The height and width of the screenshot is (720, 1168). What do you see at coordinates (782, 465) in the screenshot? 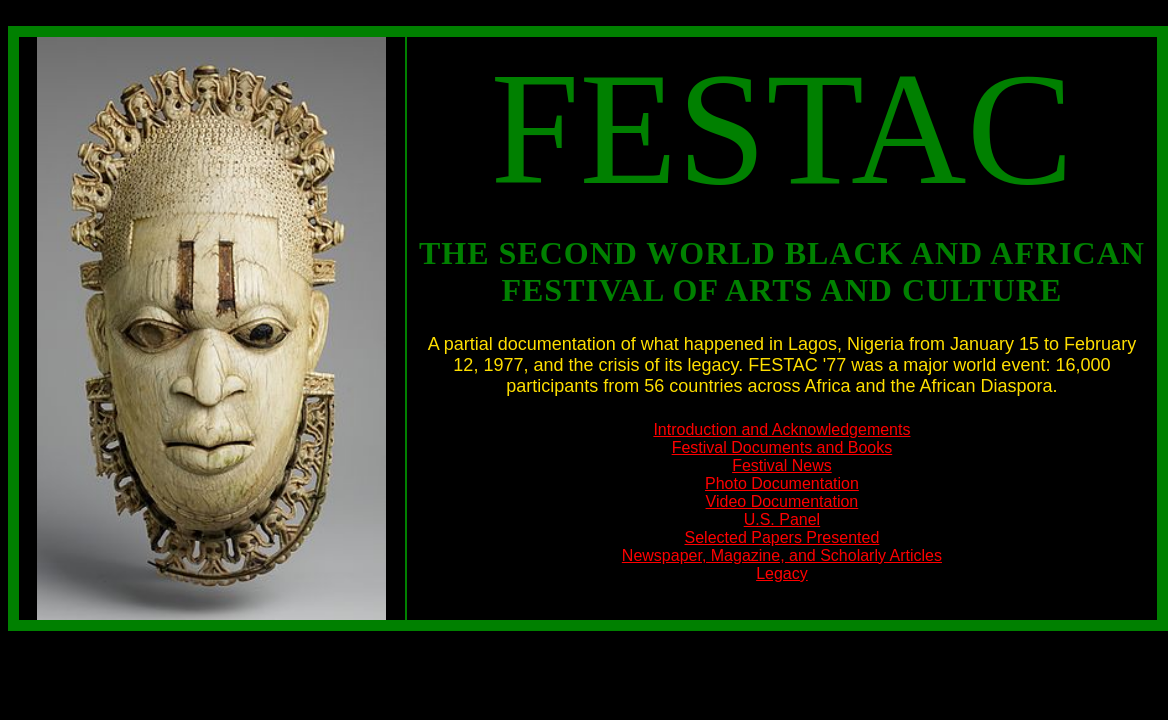
I see `Festival News` at bounding box center [782, 465].